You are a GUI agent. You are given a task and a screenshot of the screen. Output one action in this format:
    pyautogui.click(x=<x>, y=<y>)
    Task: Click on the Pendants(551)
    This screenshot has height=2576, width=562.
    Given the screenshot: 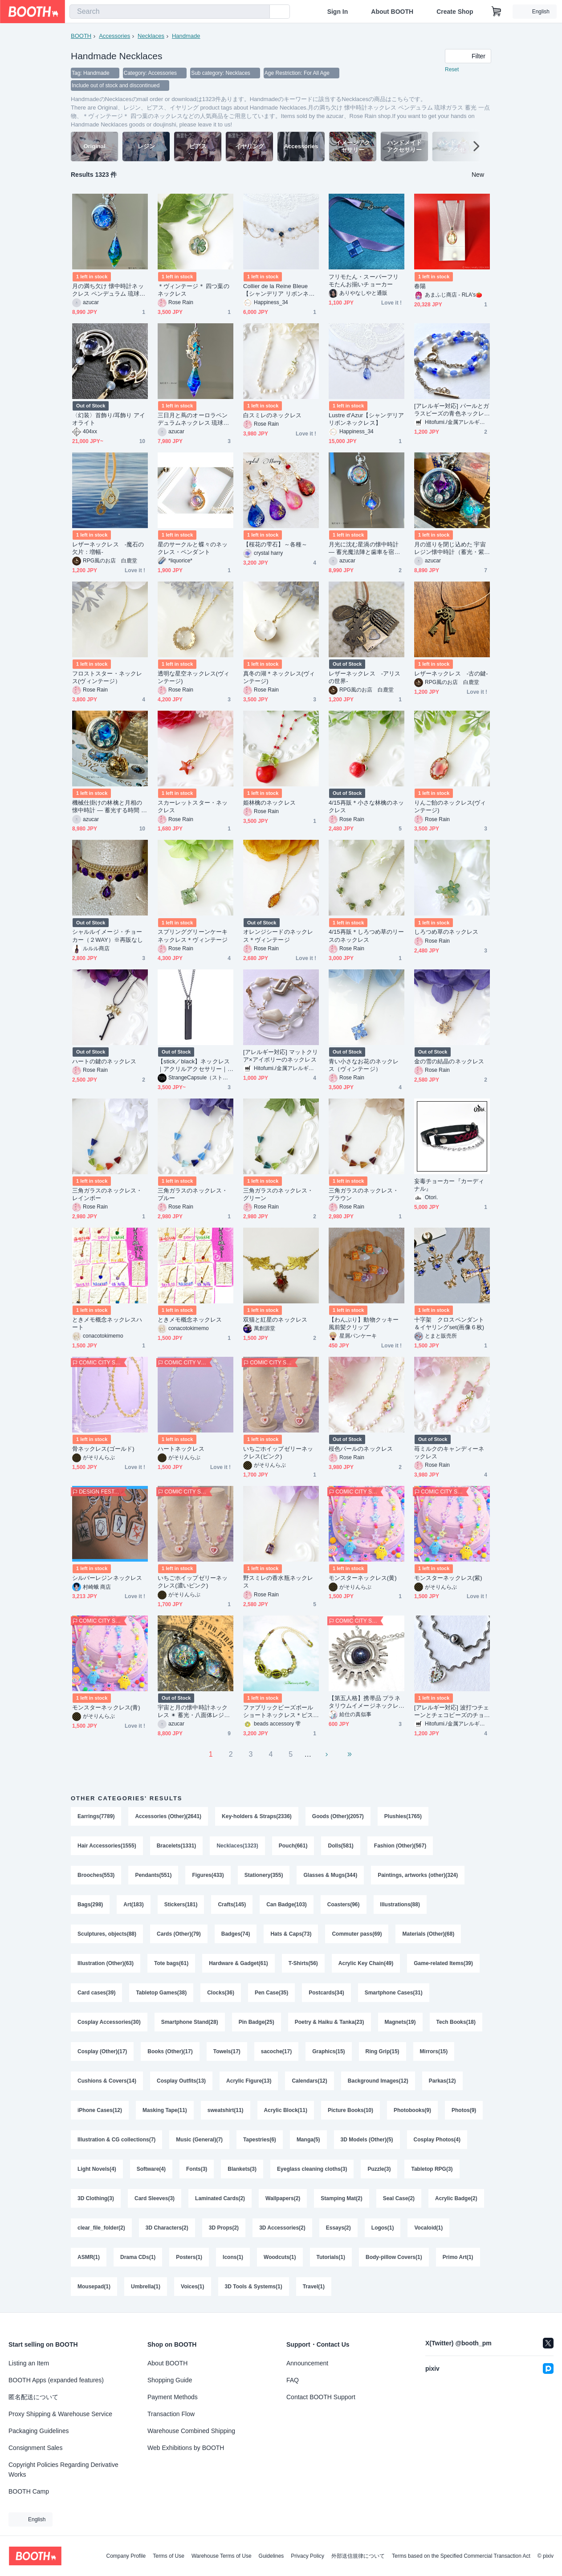 What is the action you would take?
    pyautogui.click(x=153, y=1875)
    